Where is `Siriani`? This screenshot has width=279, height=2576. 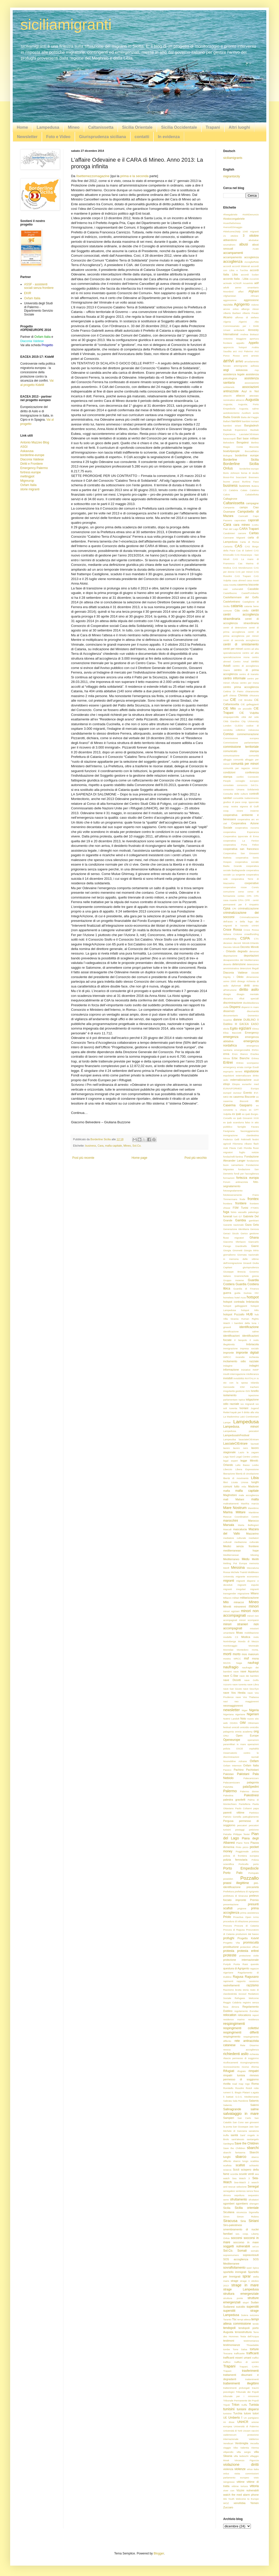 Siriani is located at coordinates (254, 2221).